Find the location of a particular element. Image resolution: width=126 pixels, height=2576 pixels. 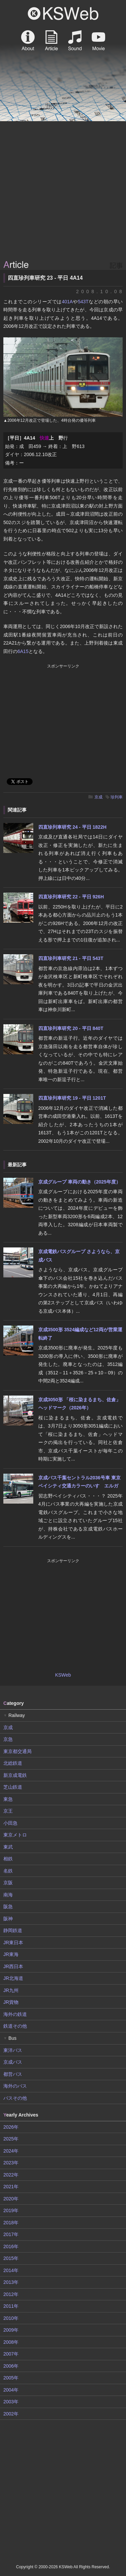

2015年 is located at coordinates (10, 2258).